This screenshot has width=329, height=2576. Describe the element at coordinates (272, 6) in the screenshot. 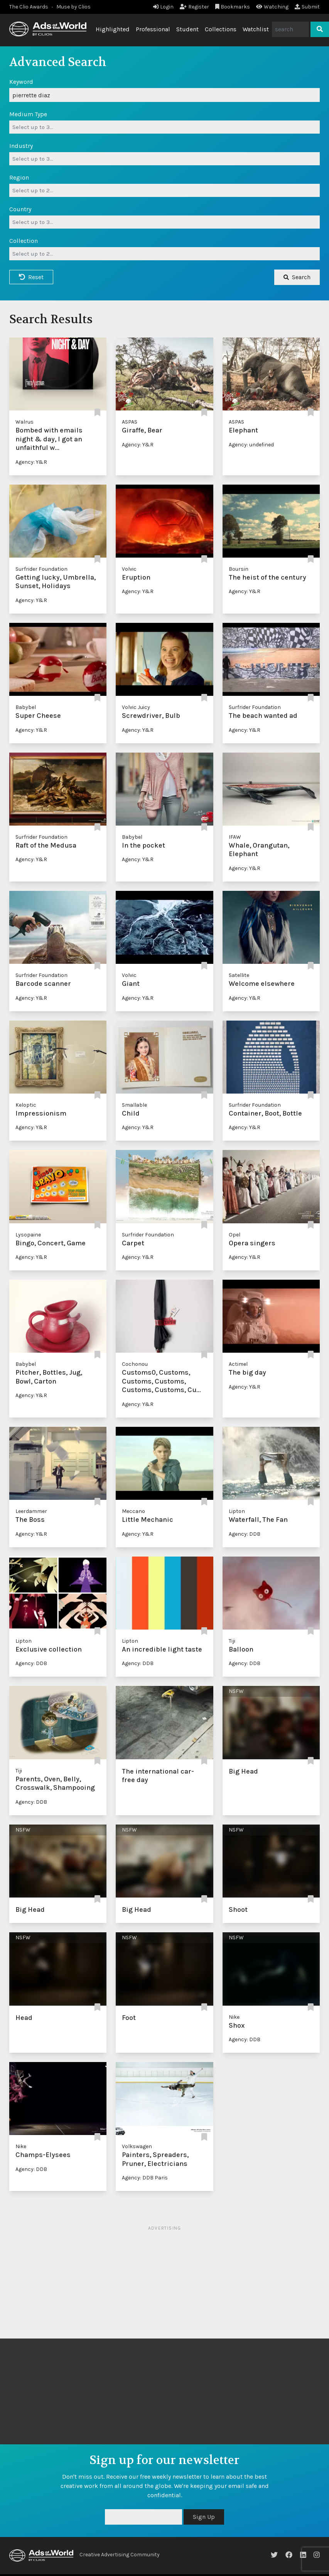

I see `Watching` at that location.